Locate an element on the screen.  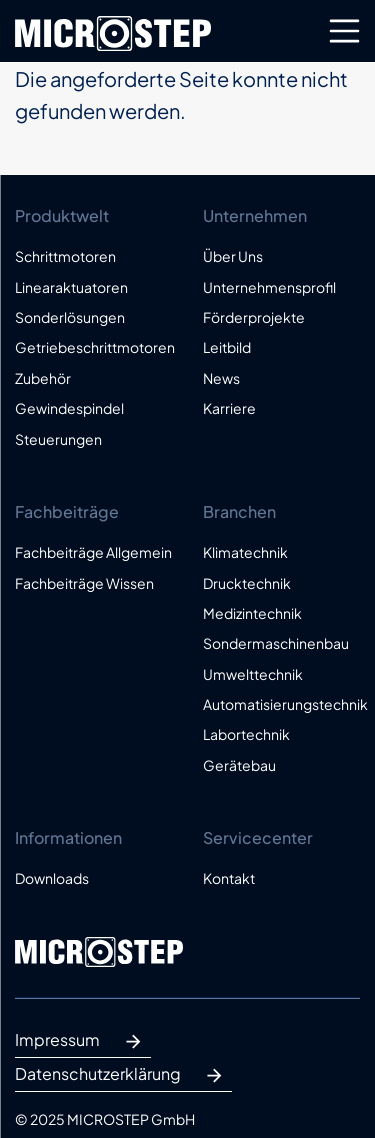
Downloads is located at coordinates (52, 878).